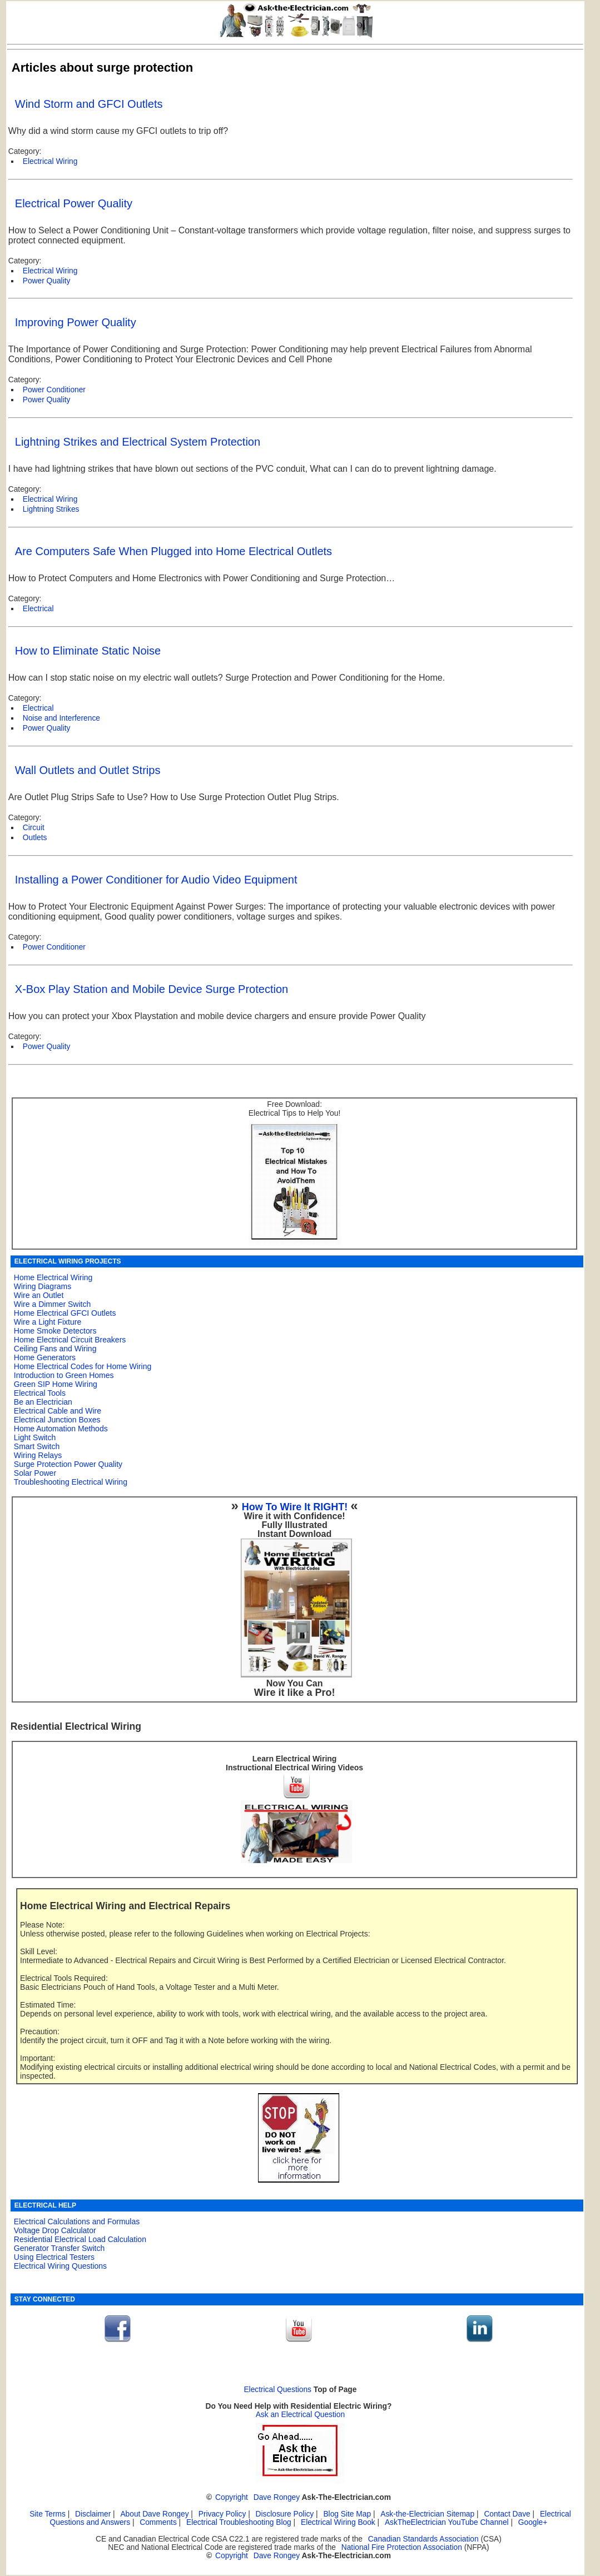 The height and width of the screenshot is (2576, 600). Describe the element at coordinates (300, 2414) in the screenshot. I see `Ask an Electrical Question` at that location.